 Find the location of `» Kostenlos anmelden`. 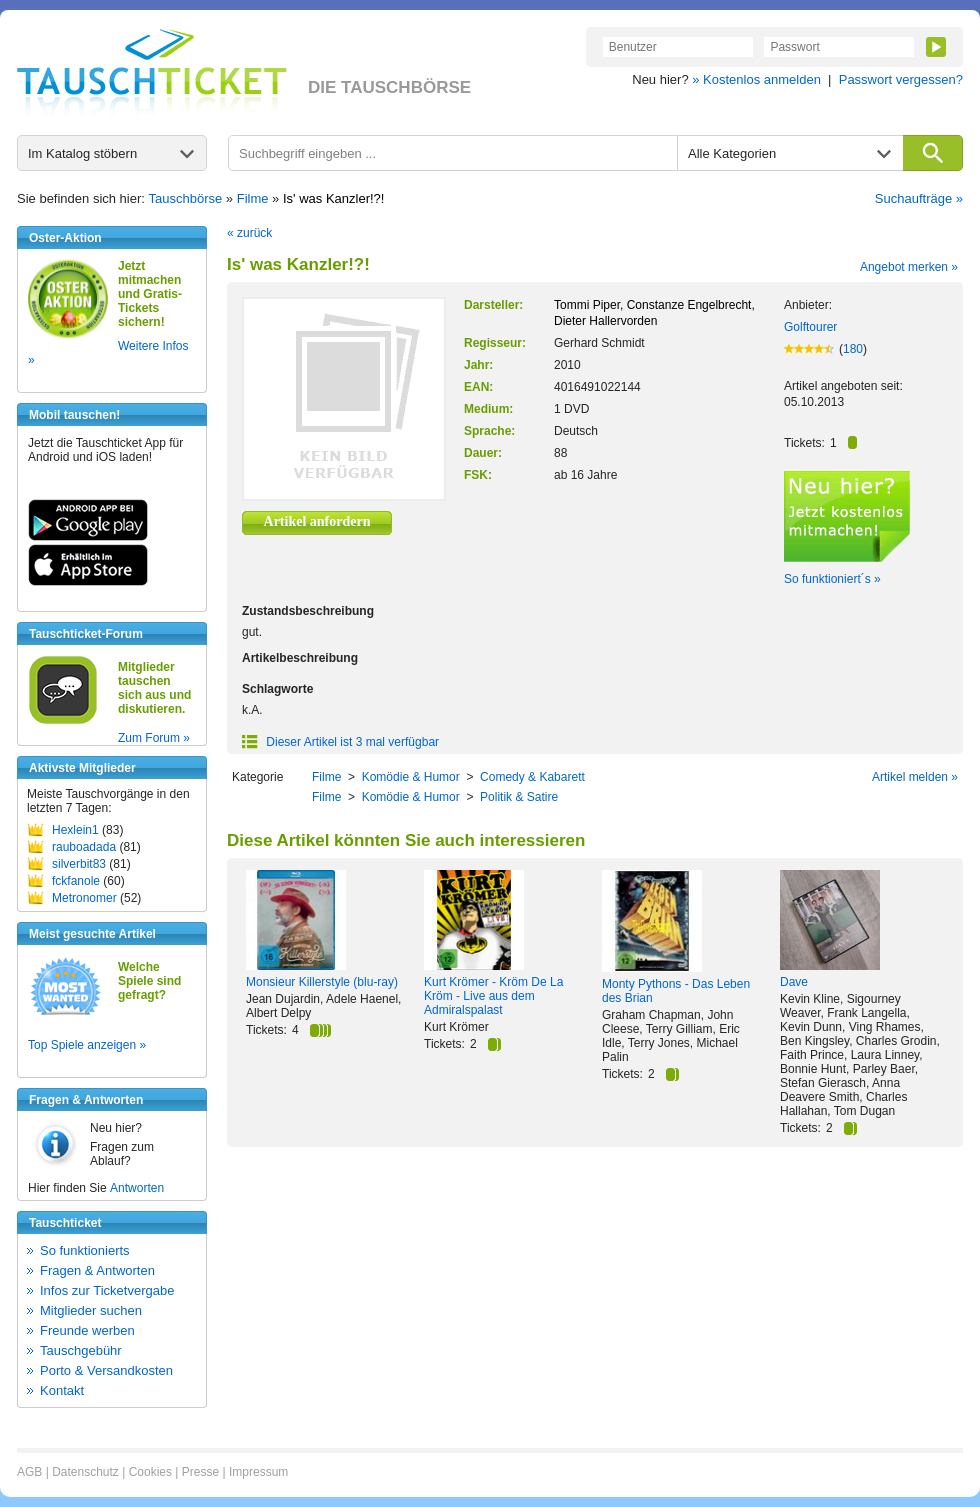

» Kostenlos anmelden is located at coordinates (756, 79).